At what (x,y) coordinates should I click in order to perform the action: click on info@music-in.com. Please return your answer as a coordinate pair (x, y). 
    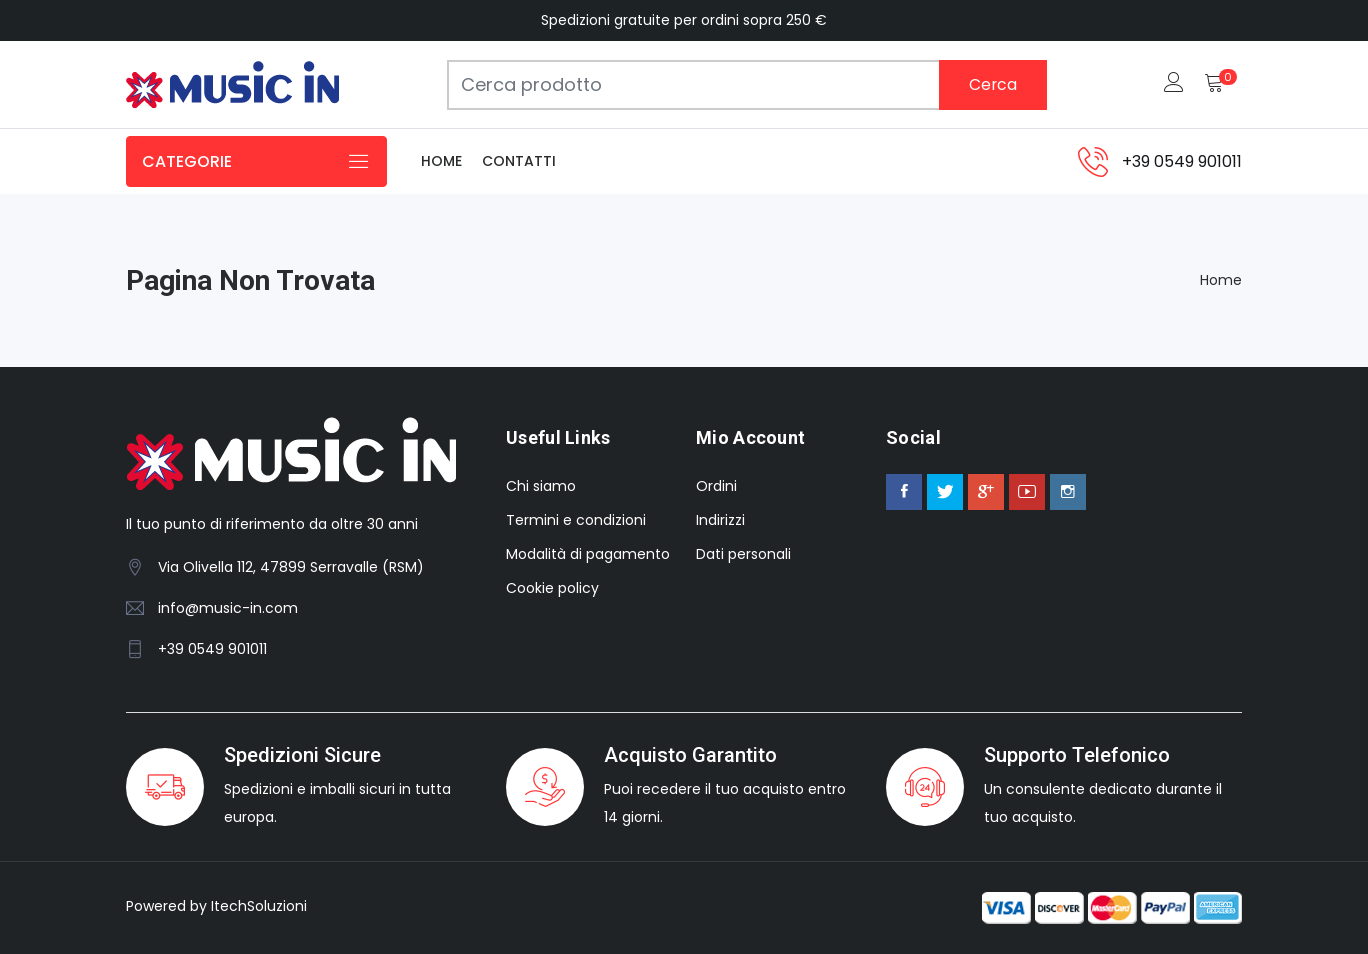
    Looking at the image, I should click on (228, 608).